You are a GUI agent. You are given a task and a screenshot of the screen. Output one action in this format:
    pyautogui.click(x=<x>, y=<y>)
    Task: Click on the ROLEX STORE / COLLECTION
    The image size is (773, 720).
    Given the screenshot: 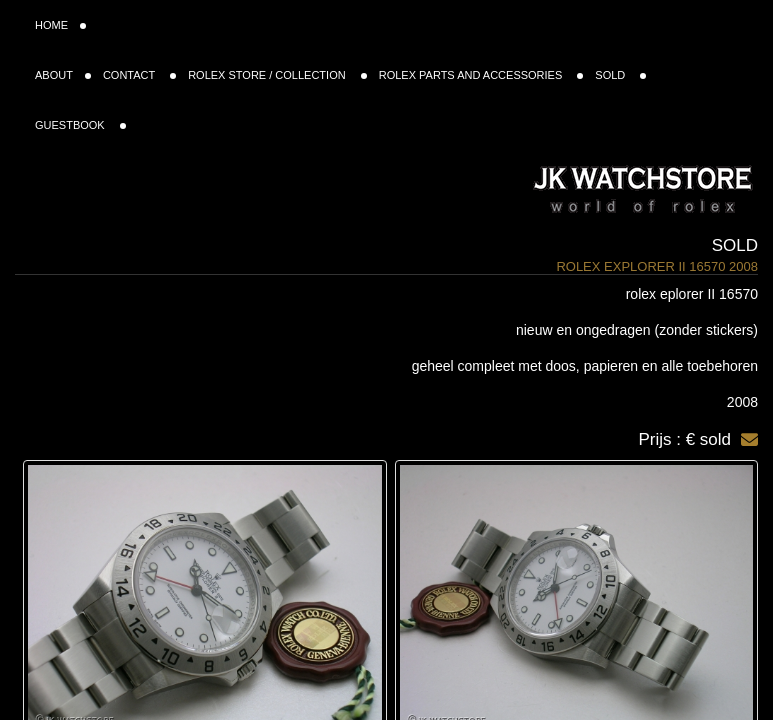 What is the action you would take?
    pyautogui.click(x=277, y=75)
    